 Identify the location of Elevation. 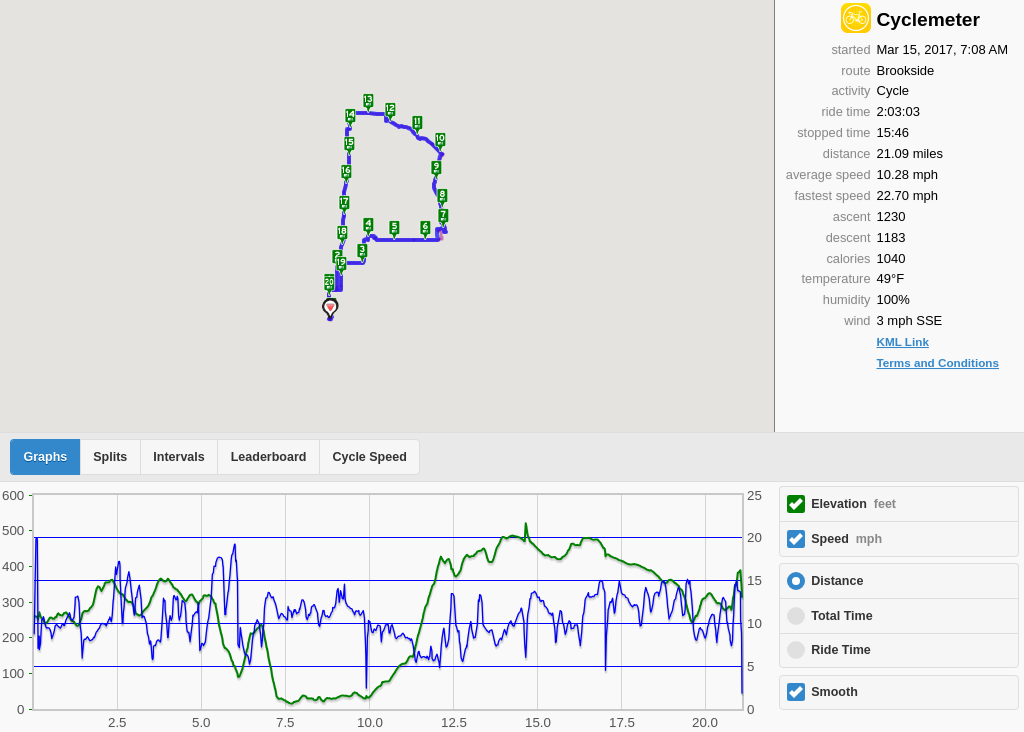
(853, 504).